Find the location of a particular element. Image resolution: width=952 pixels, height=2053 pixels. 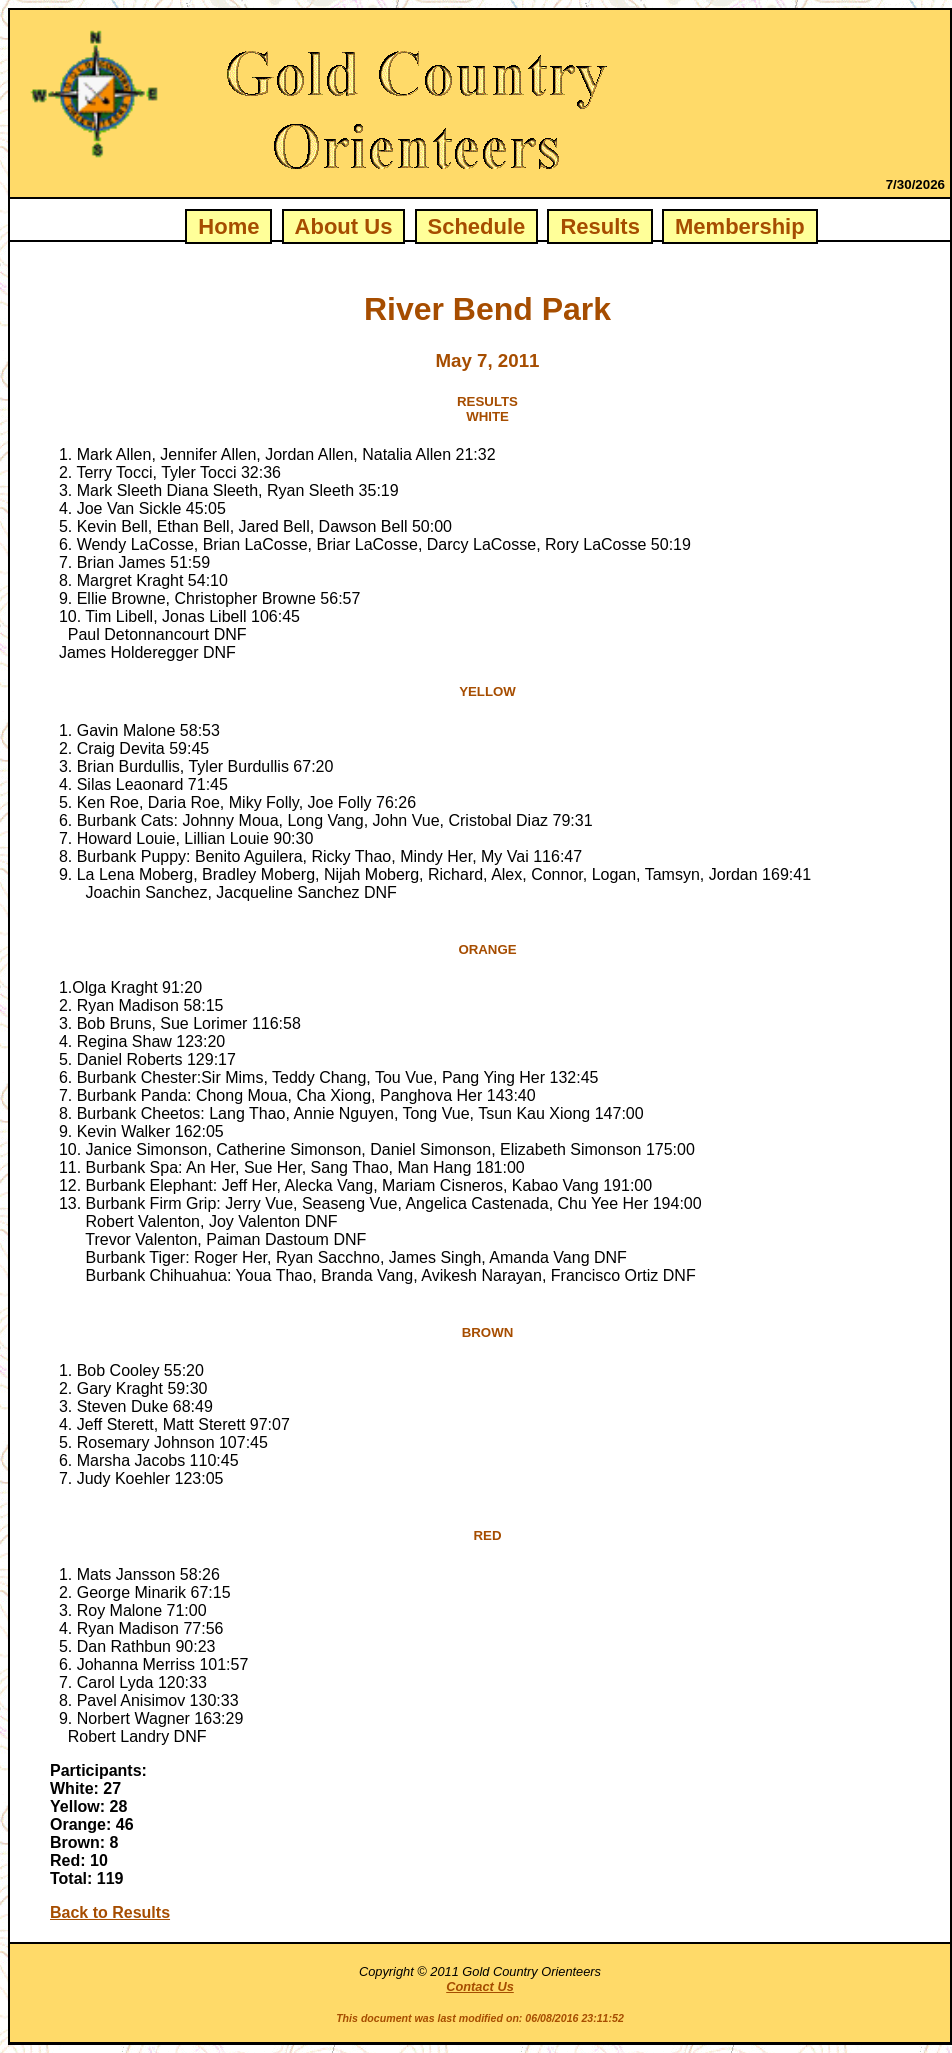

Back to Results is located at coordinates (110, 1912).